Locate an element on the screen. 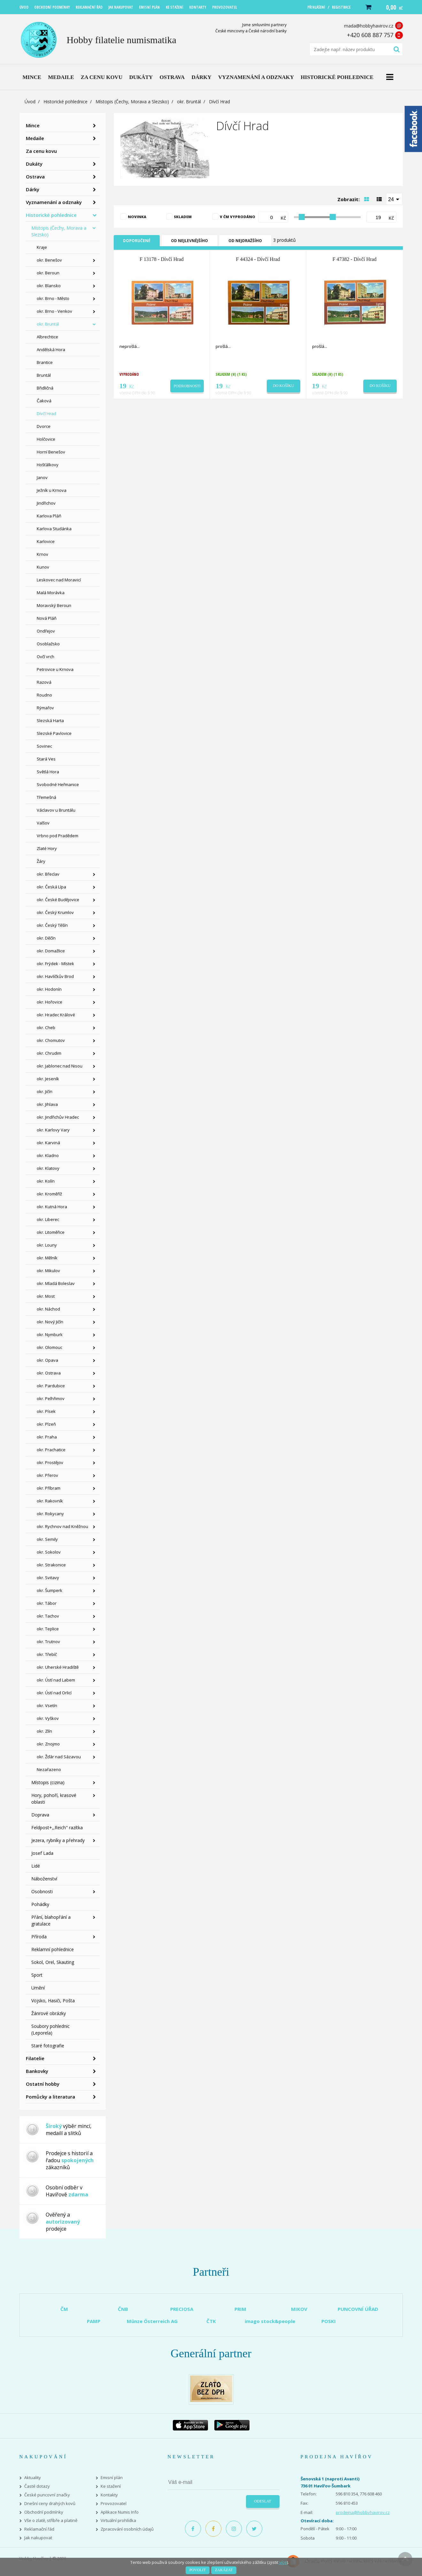 The image size is (422, 2576). okr. Písek is located at coordinates (46, 1411).